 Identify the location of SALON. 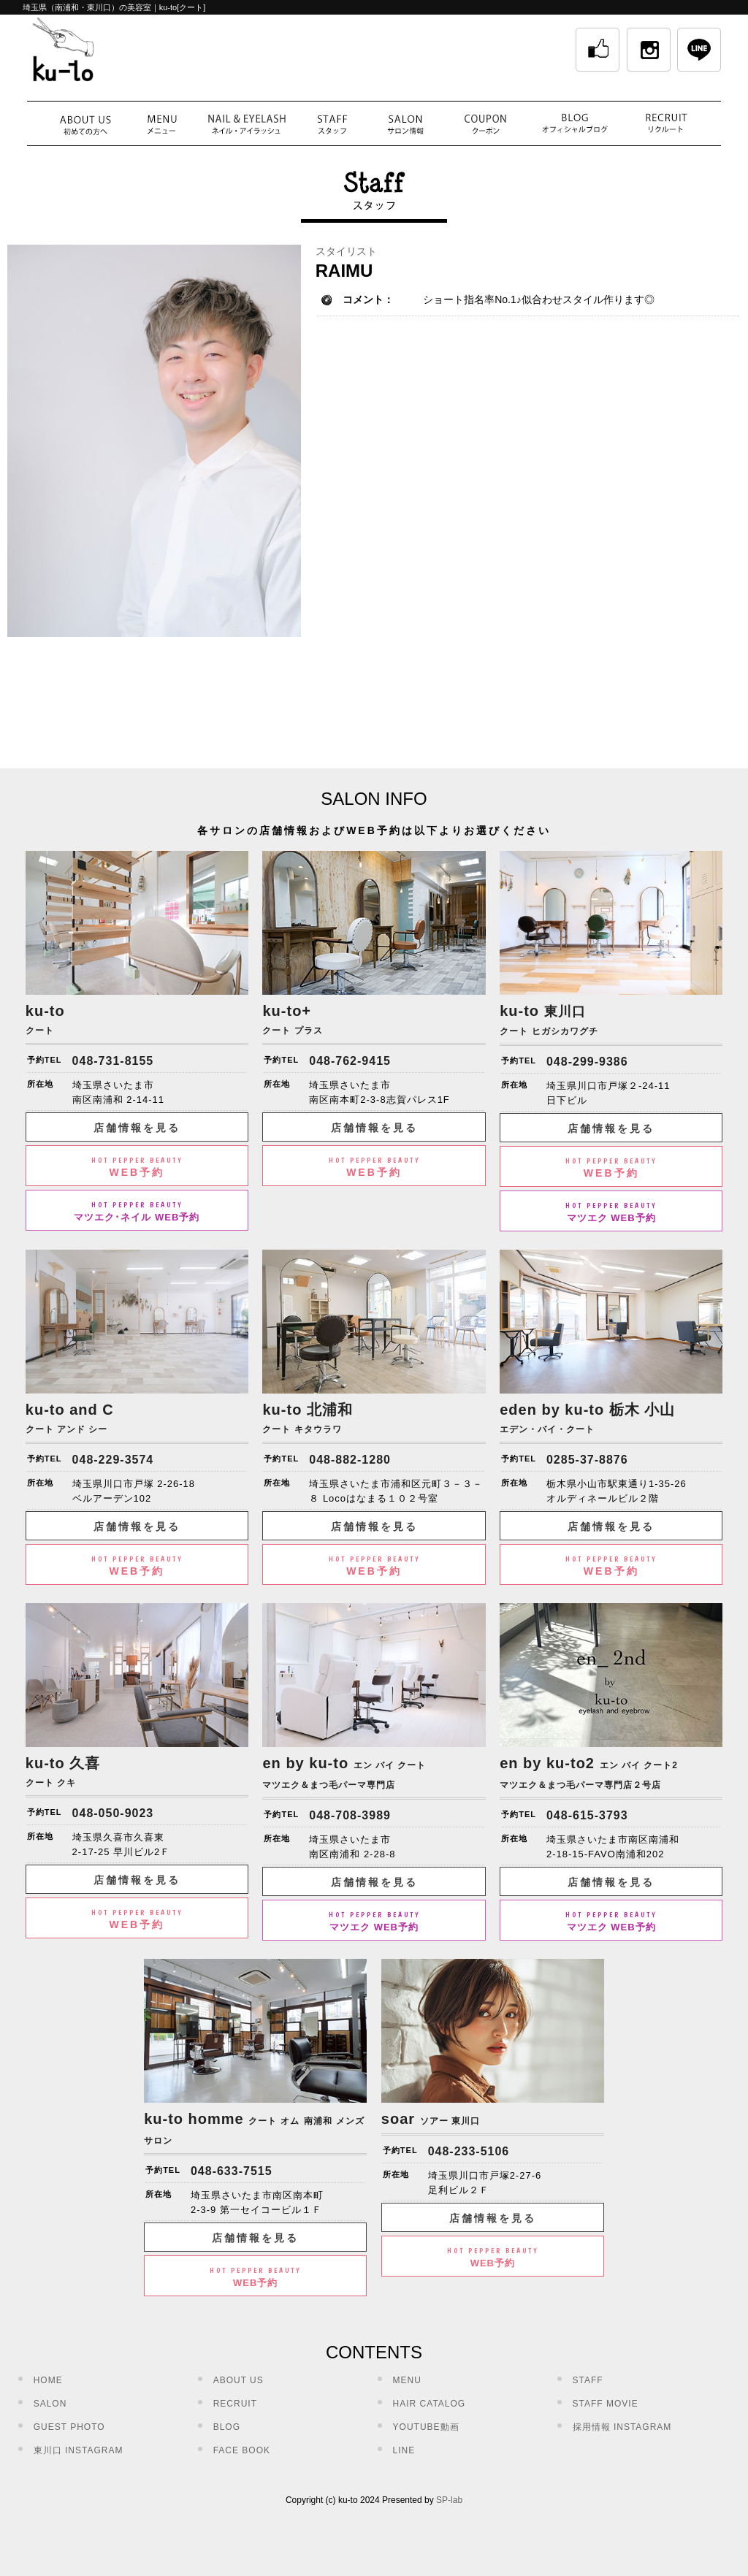
(50, 2404).